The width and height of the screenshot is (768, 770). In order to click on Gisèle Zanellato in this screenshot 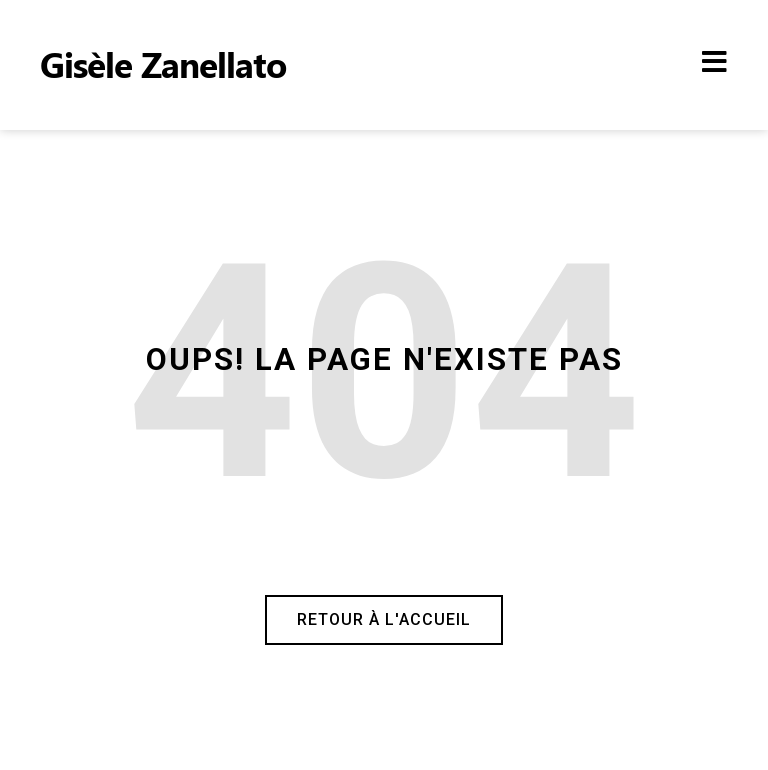, I will do `click(163, 63)`.